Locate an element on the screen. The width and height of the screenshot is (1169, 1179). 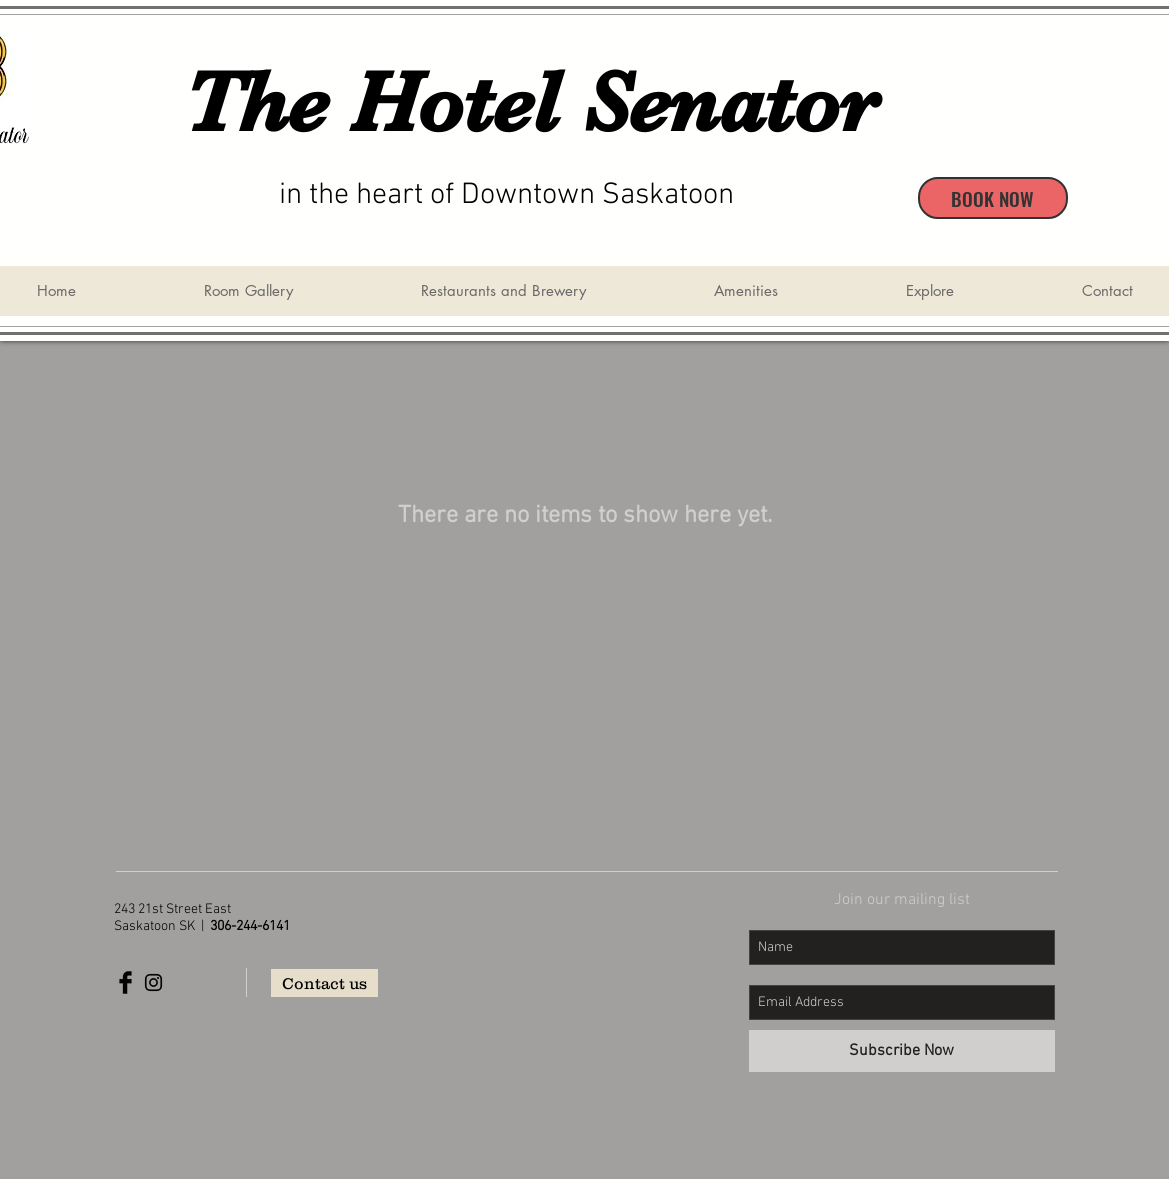
[Facebook Basic Black] is located at coordinates (125, 982).